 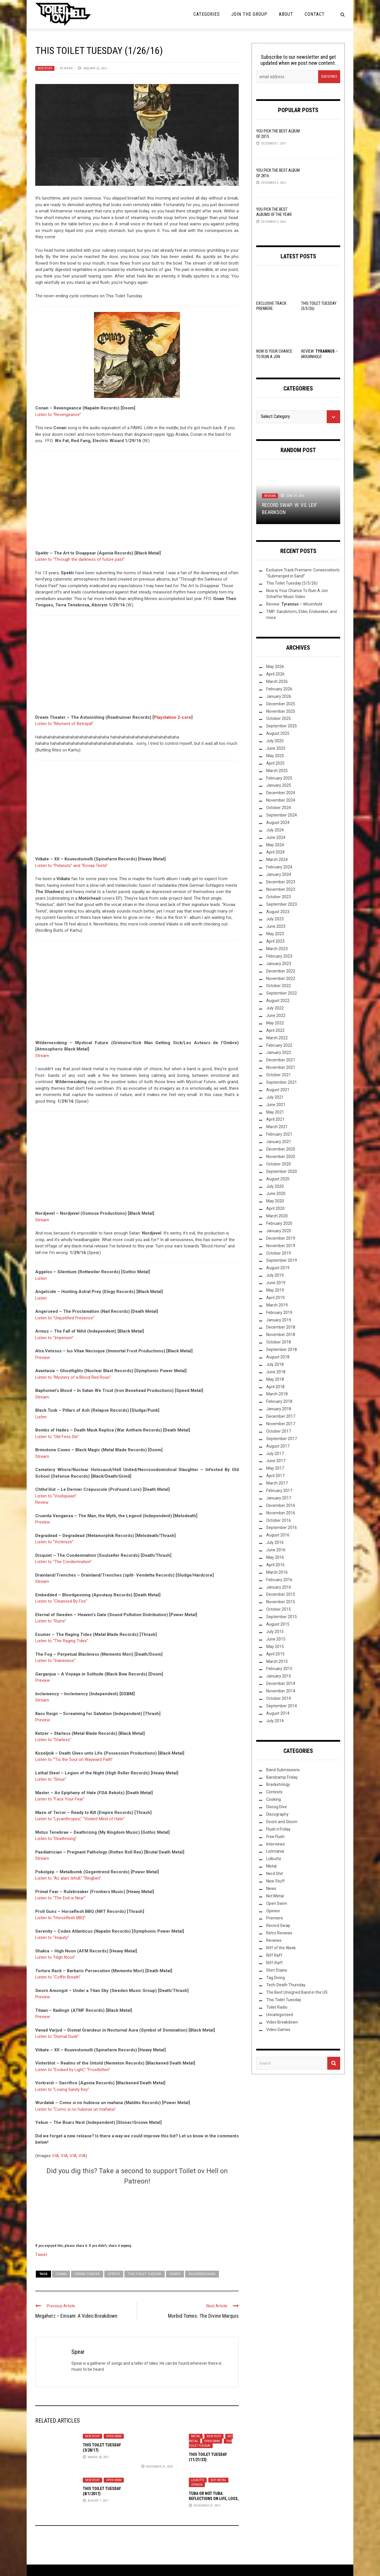 I want to click on November 2023, so click(x=280, y=889).